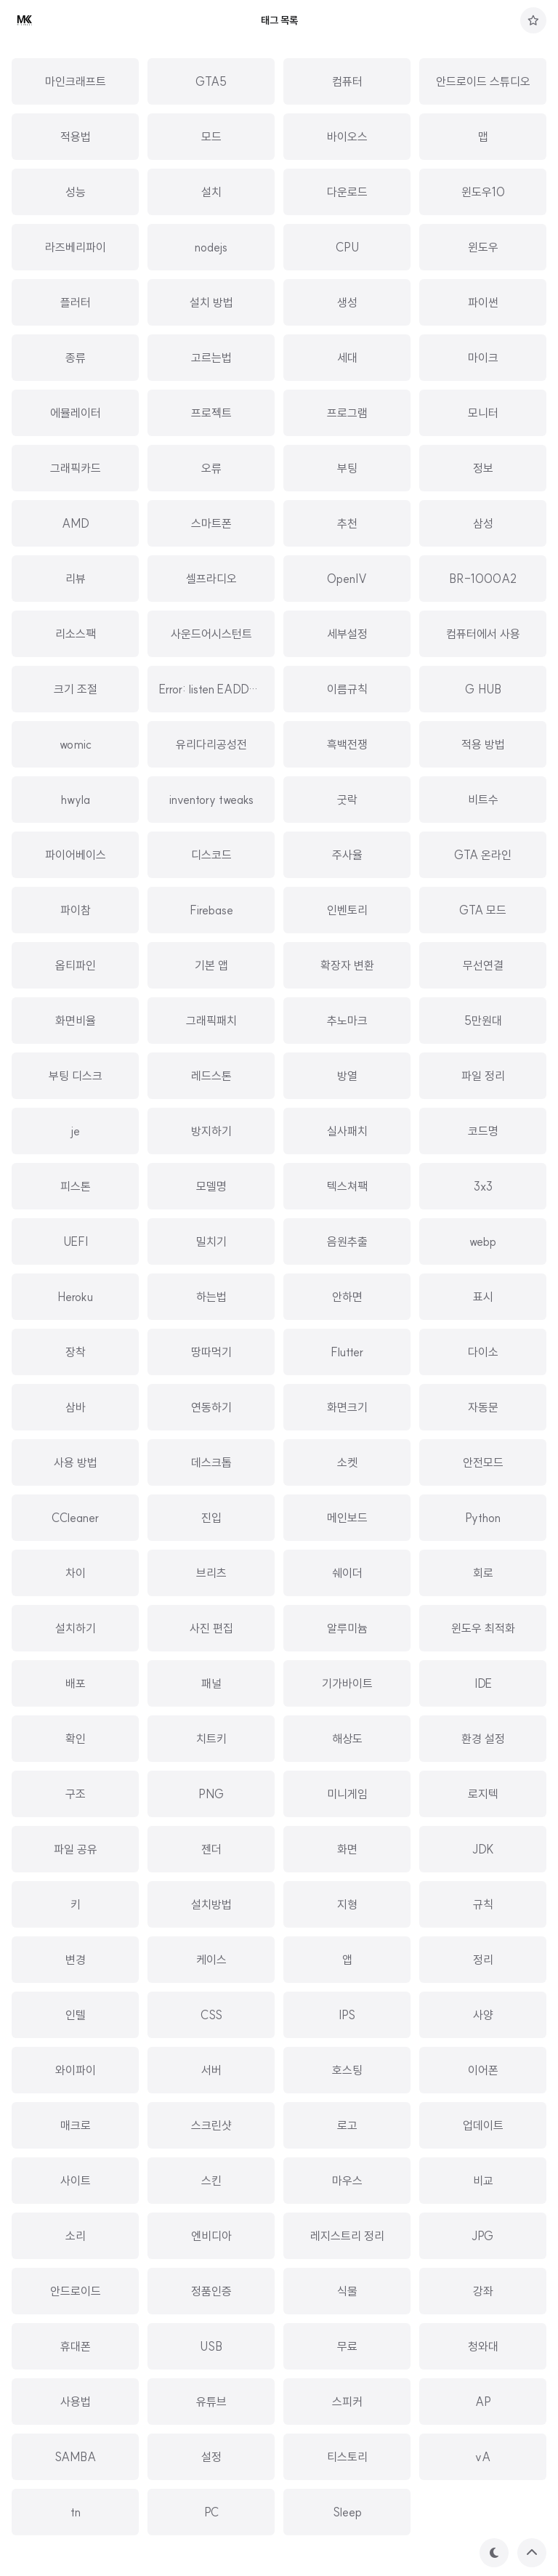  What do you see at coordinates (483, 2125) in the screenshot?
I see `업데이트` at bounding box center [483, 2125].